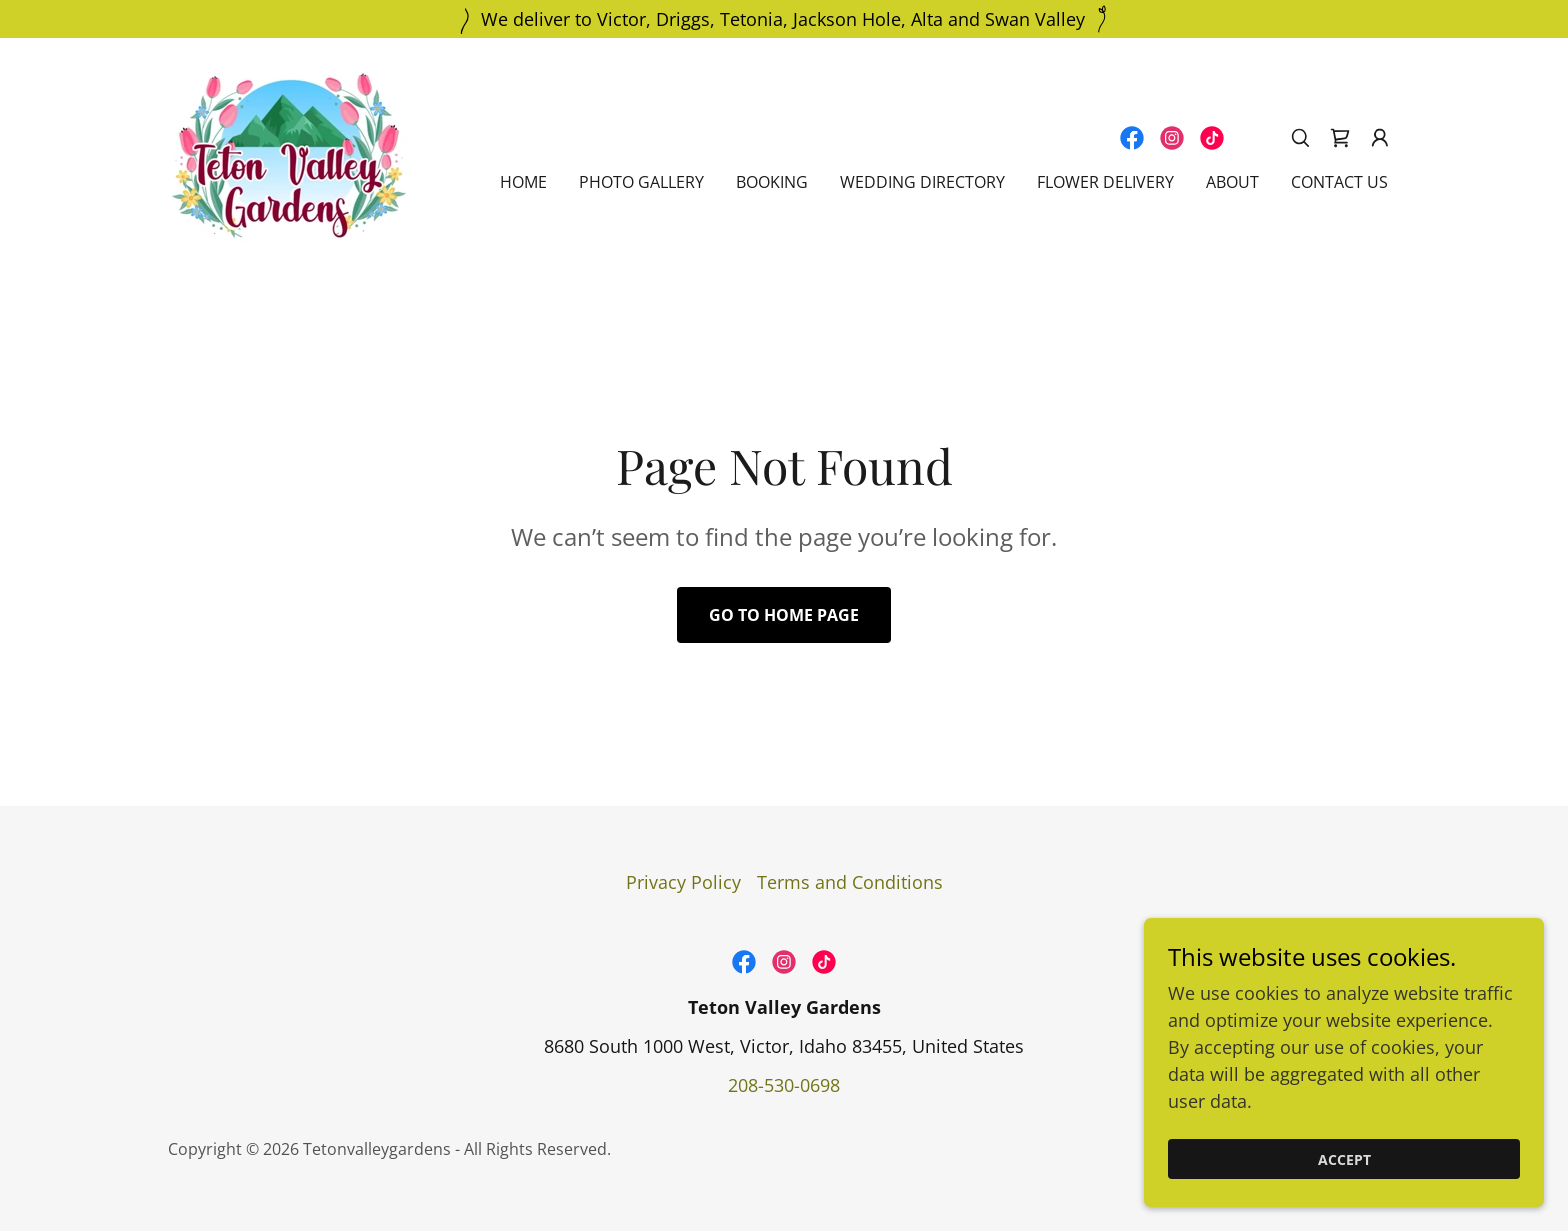 This screenshot has height=1231, width=1568. What do you see at coordinates (1105, 182) in the screenshot?
I see `Flower Delivery [link]` at bounding box center [1105, 182].